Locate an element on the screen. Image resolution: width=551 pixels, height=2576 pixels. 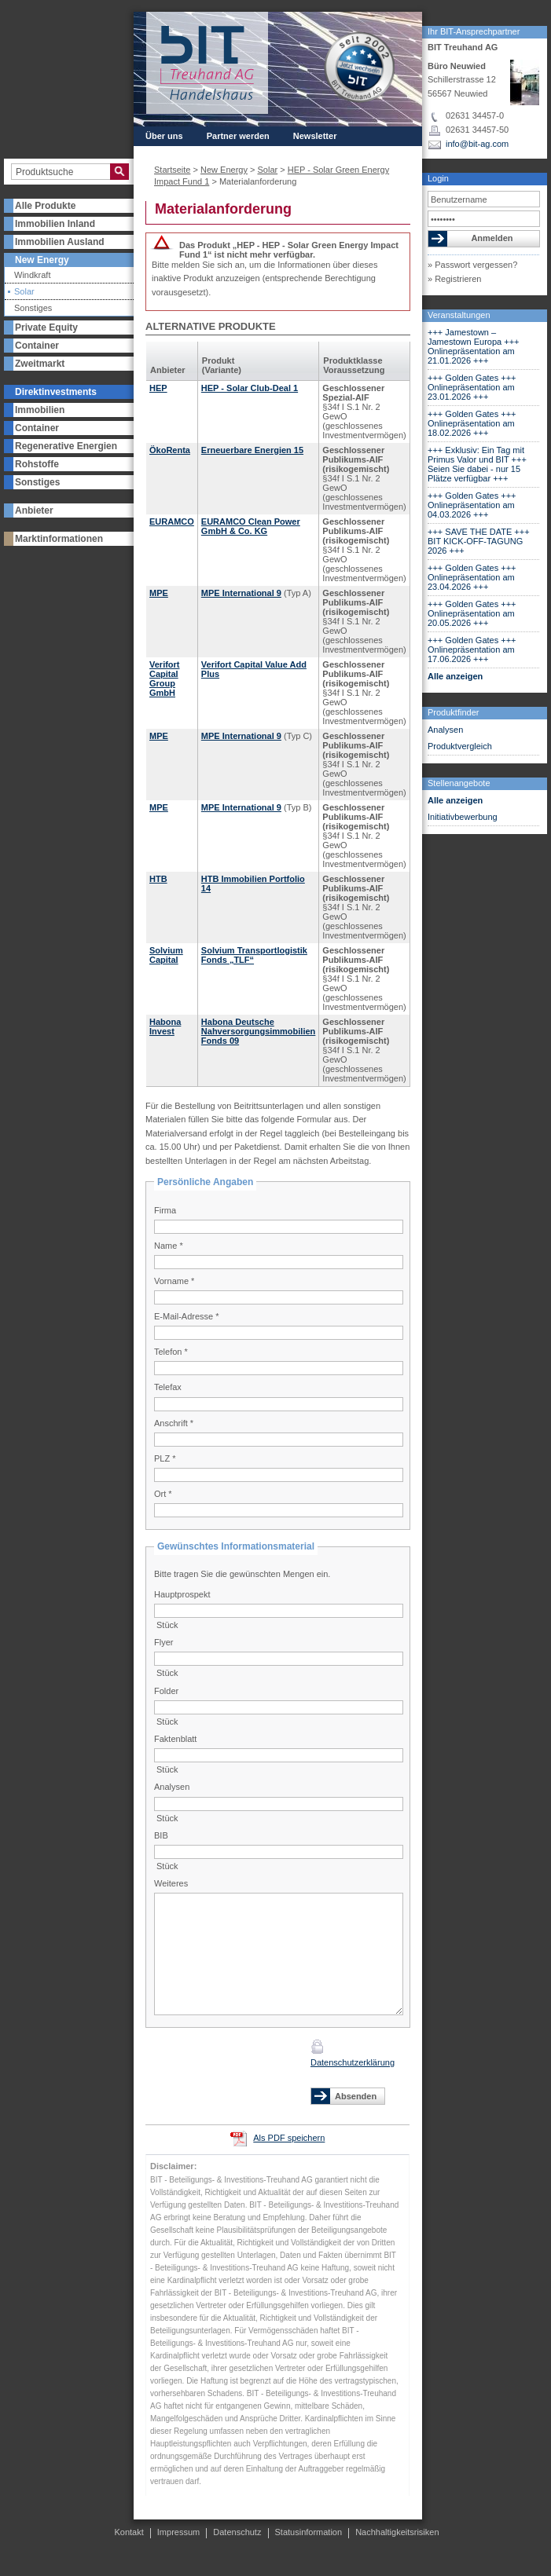
+++ Golden Gates +++ Onlinepräsentation am 20.05.2026 +++ is located at coordinates (472, 613).